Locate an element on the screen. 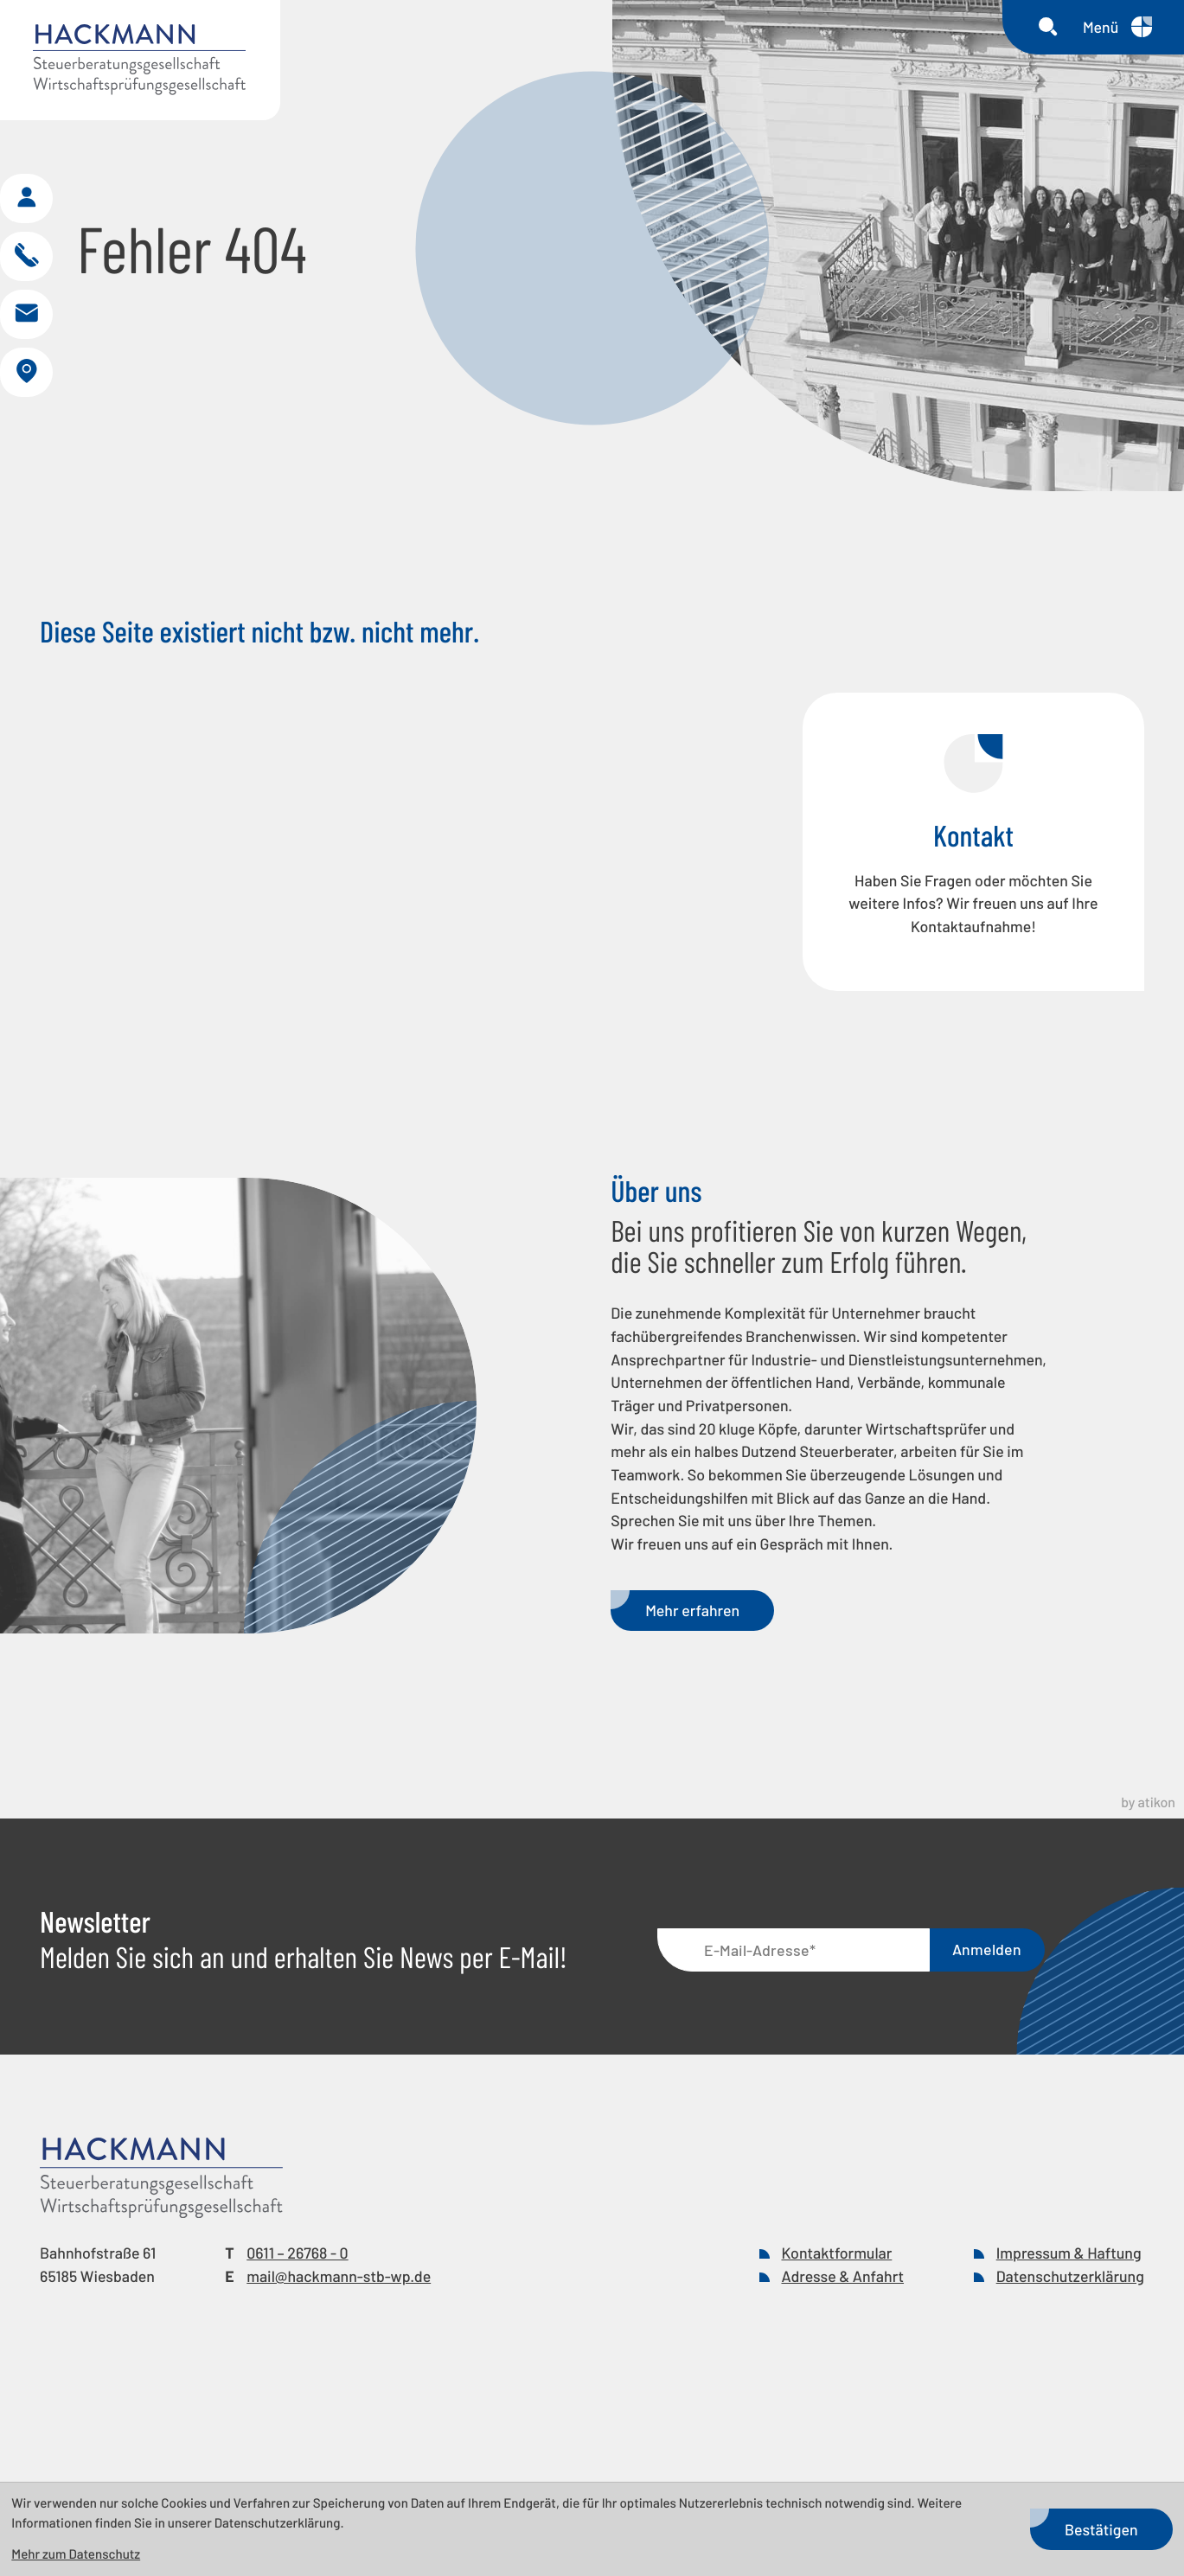 The height and width of the screenshot is (2576, 1184). Datenschutzerklärung is located at coordinates (1070, 2375).